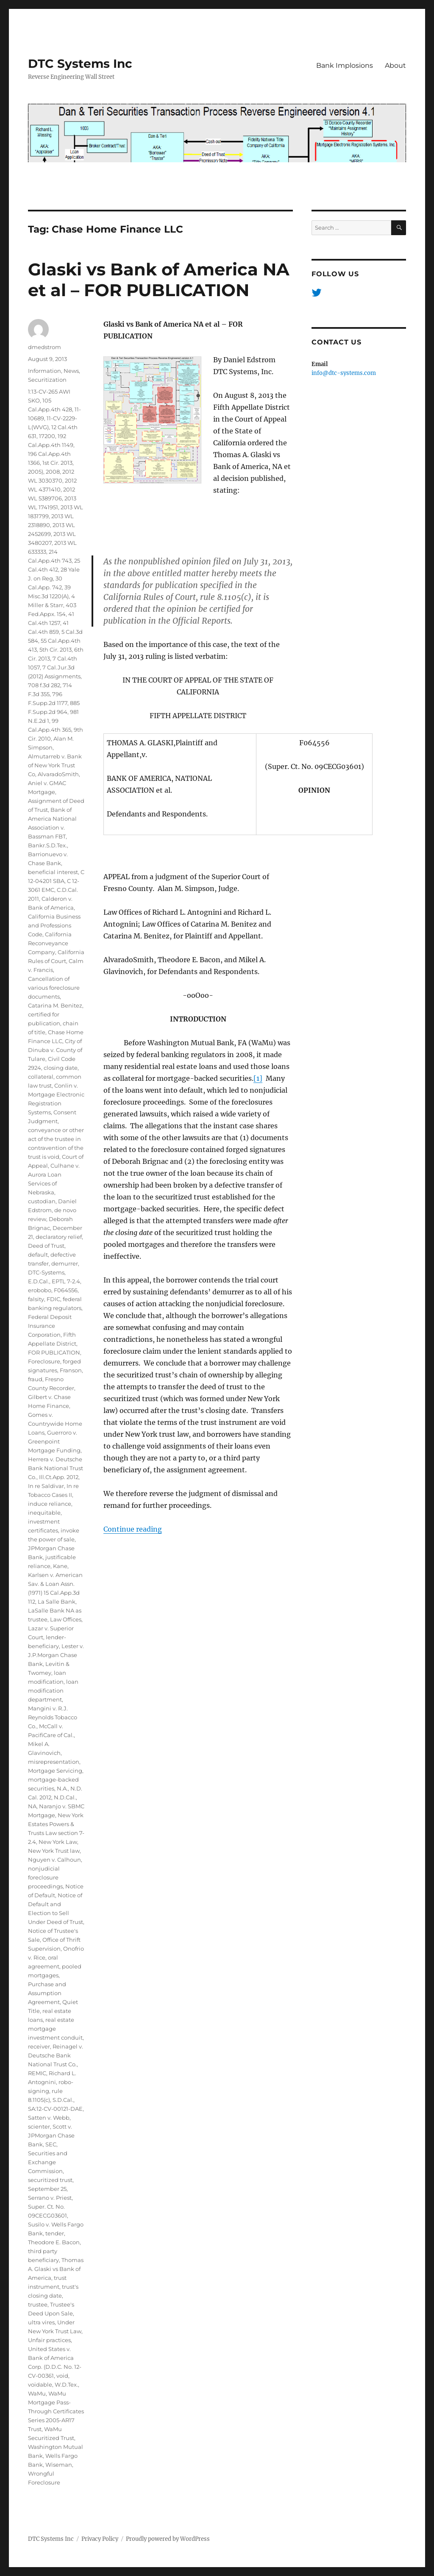 The width and height of the screenshot is (434, 2576). What do you see at coordinates (57, 462) in the screenshot?
I see `1st Cir. 2013` at bounding box center [57, 462].